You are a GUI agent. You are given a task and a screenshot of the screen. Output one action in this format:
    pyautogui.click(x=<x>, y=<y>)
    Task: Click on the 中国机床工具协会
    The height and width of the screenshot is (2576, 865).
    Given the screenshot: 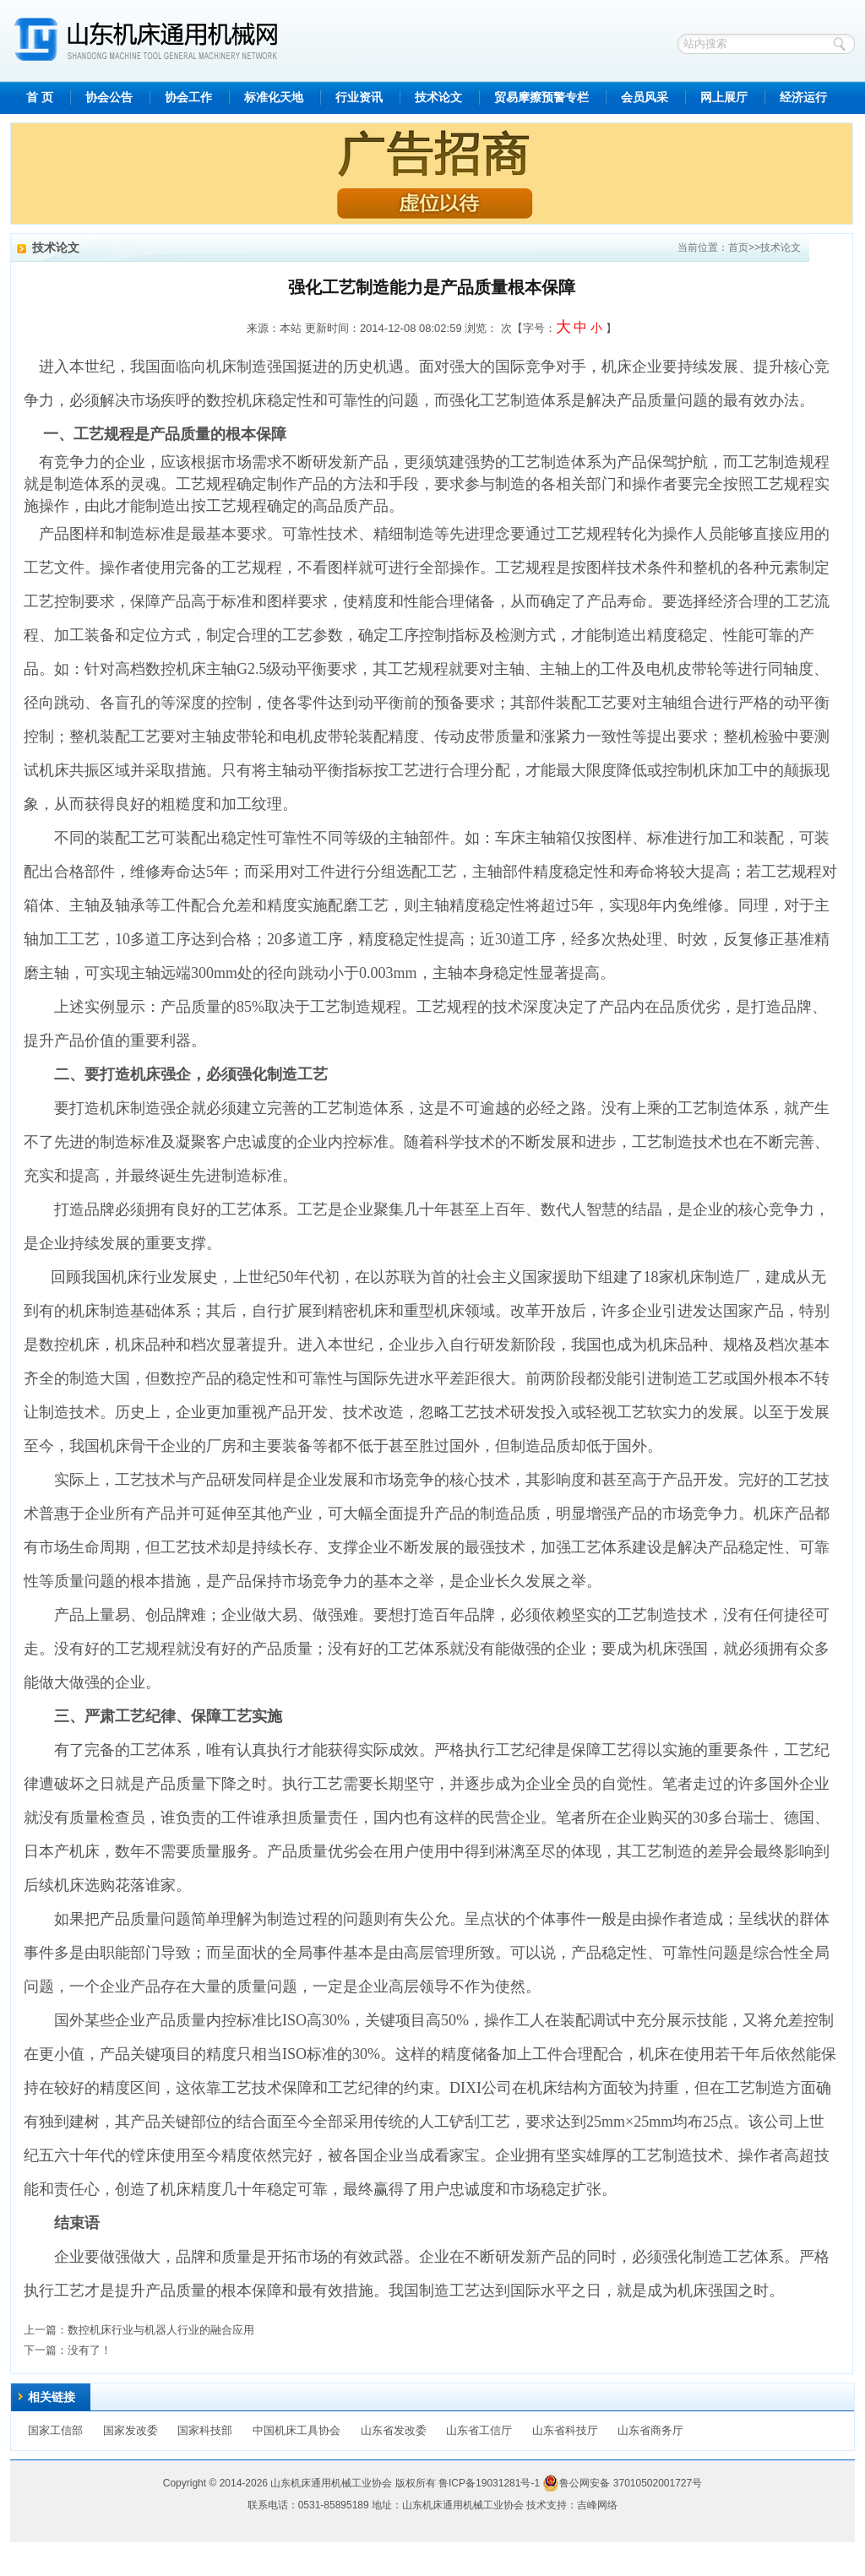 What is the action you would take?
    pyautogui.click(x=296, y=2430)
    